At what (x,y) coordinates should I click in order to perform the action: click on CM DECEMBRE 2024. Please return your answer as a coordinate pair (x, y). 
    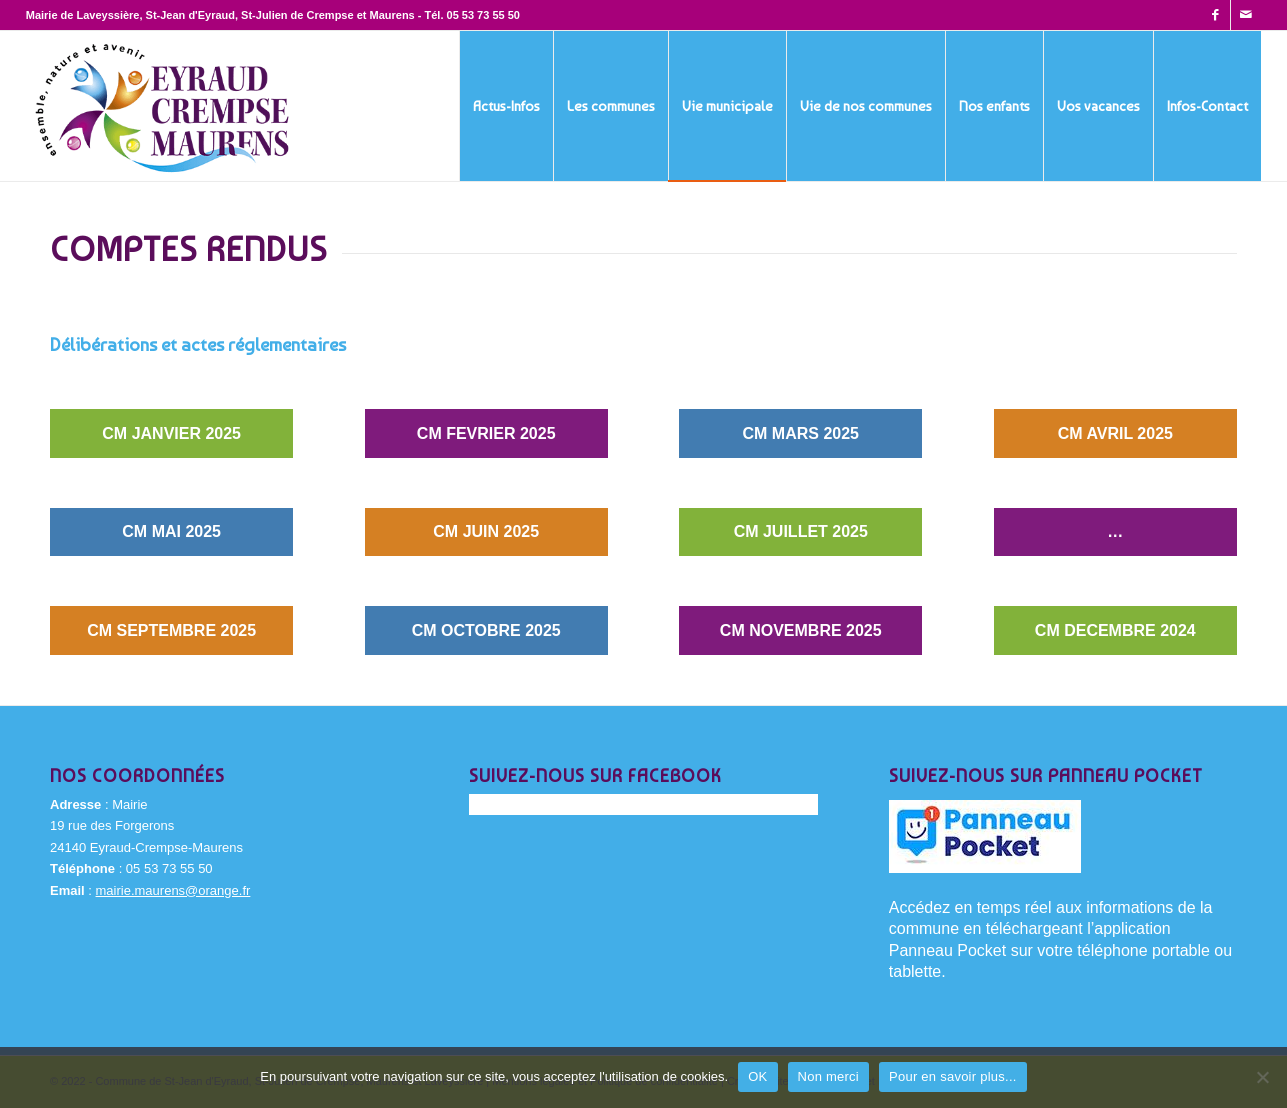
    Looking at the image, I should click on (1115, 630).